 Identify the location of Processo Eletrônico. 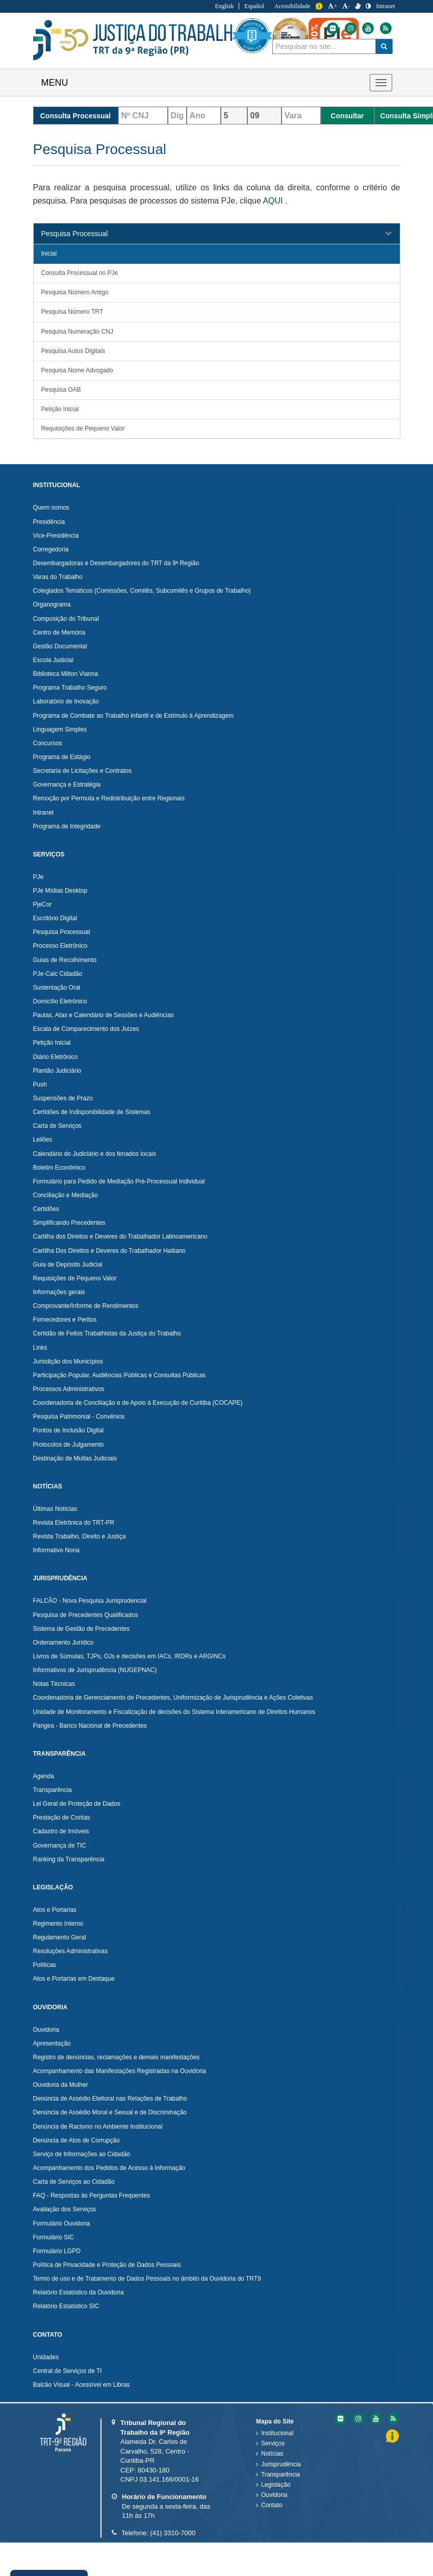
(60, 945).